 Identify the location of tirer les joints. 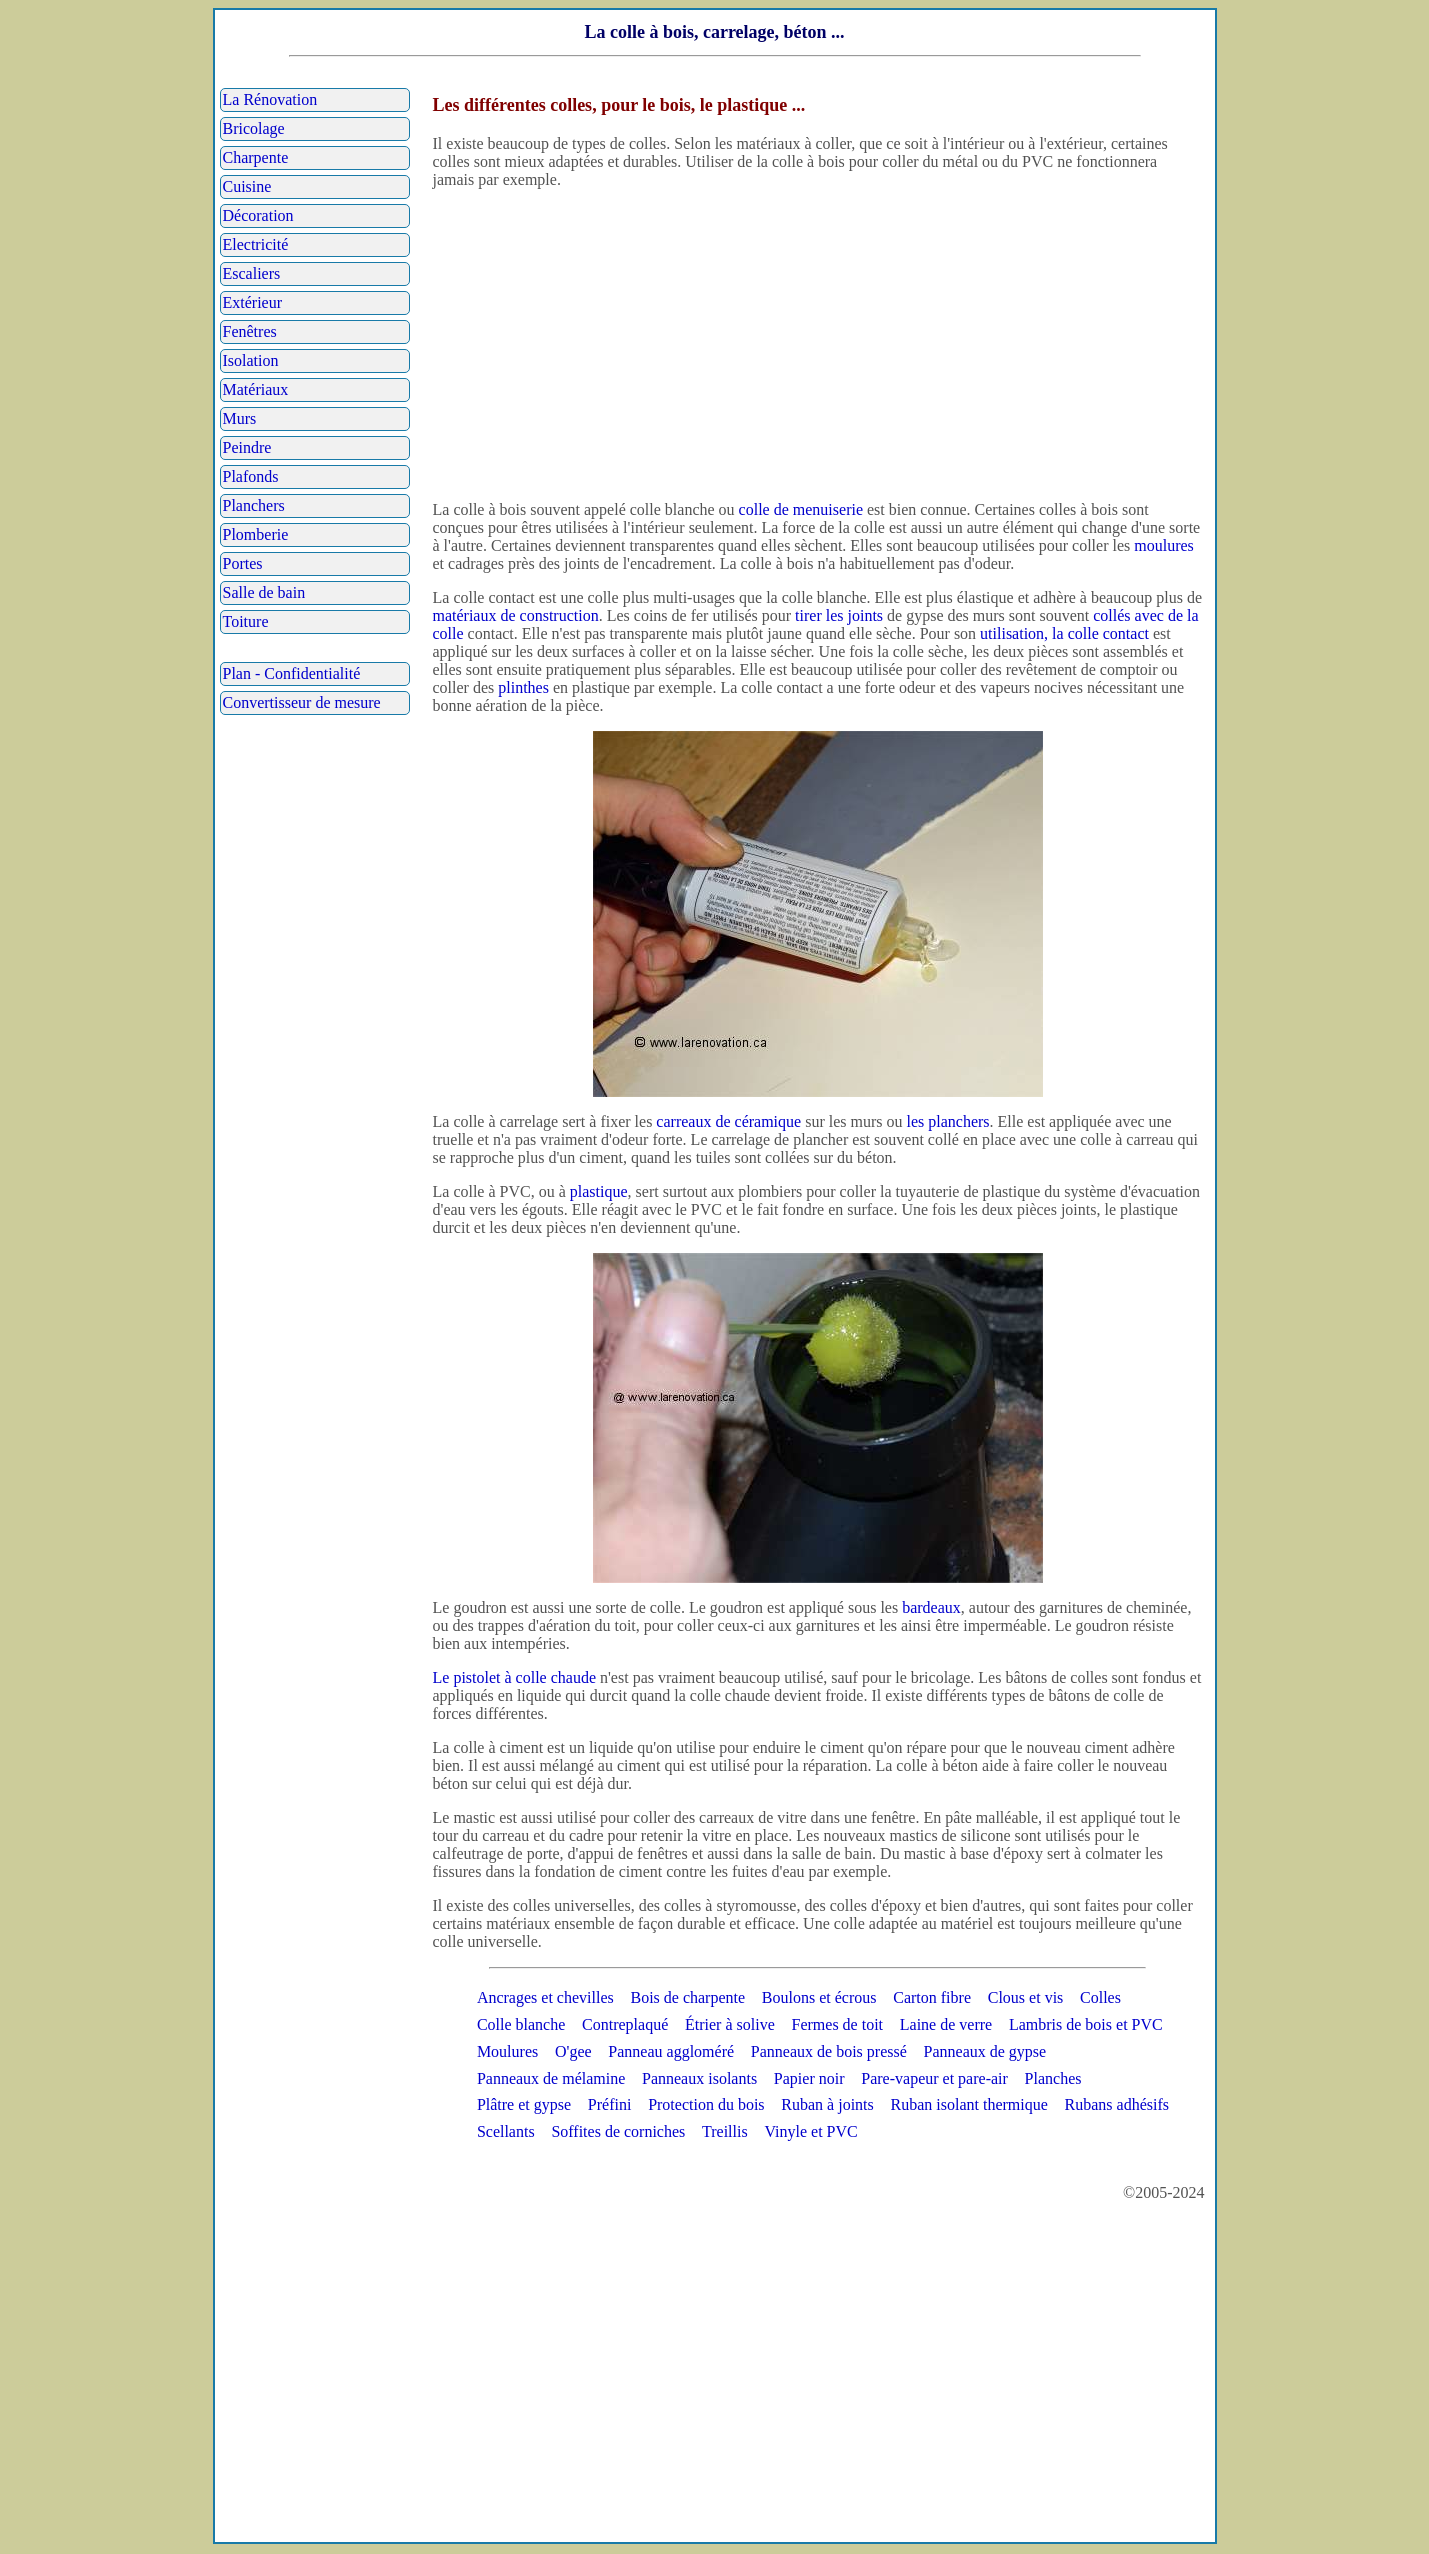
(839, 615).